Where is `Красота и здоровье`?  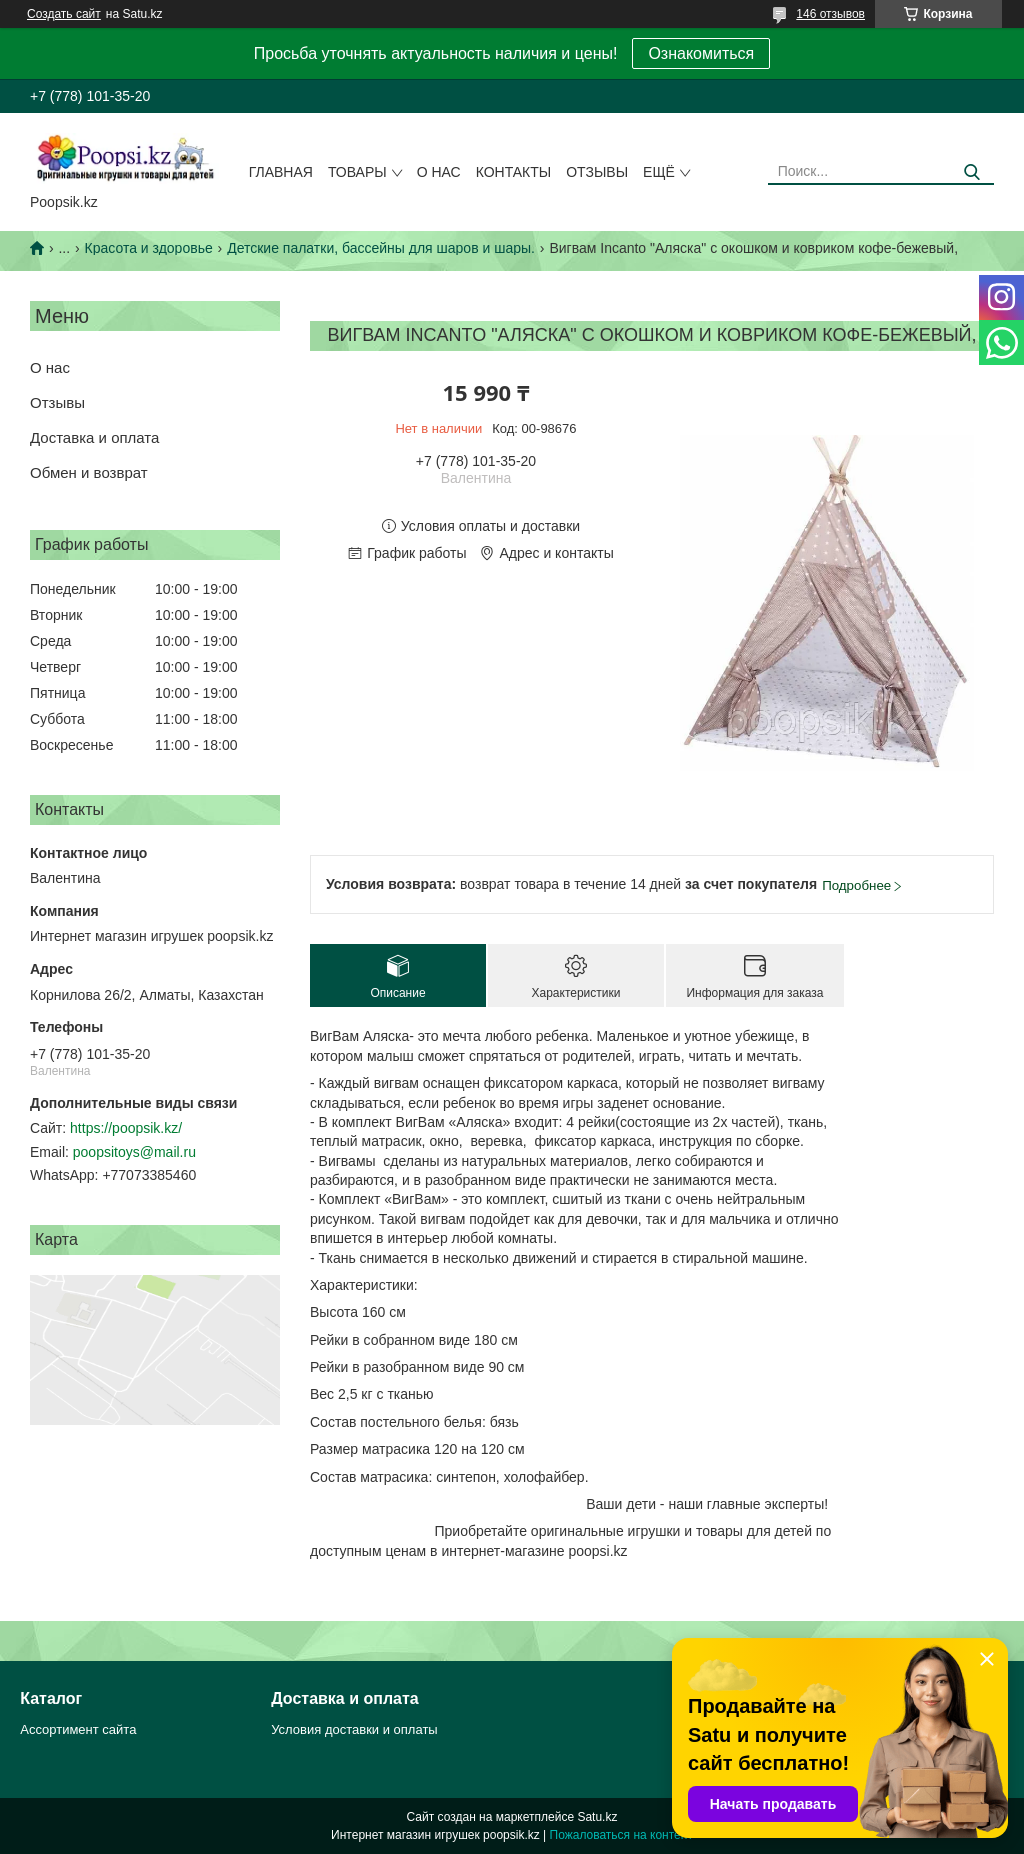
Красота и здоровье is located at coordinates (149, 248).